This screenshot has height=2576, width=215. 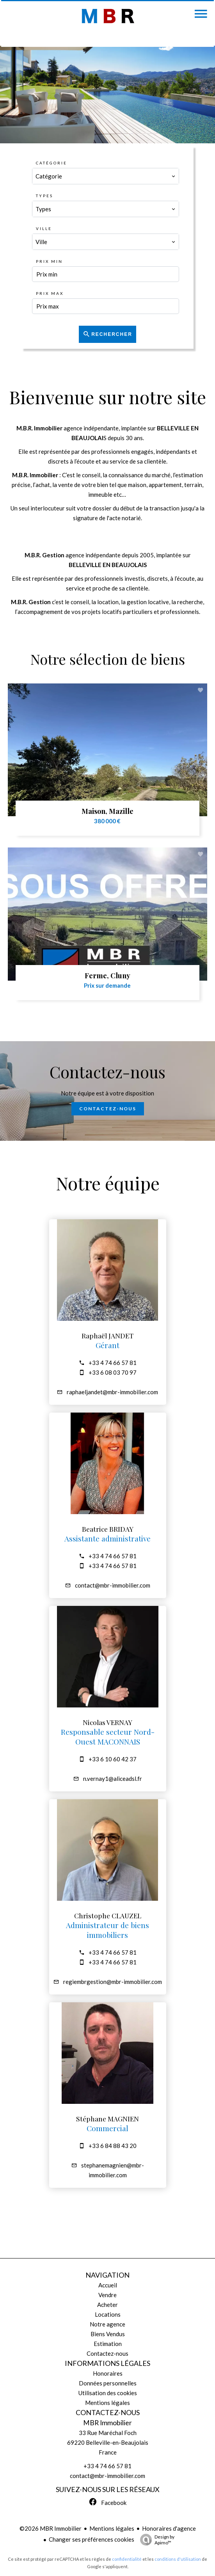 I want to click on n.vernay1@aliceadsl.fr, so click(x=112, y=1778).